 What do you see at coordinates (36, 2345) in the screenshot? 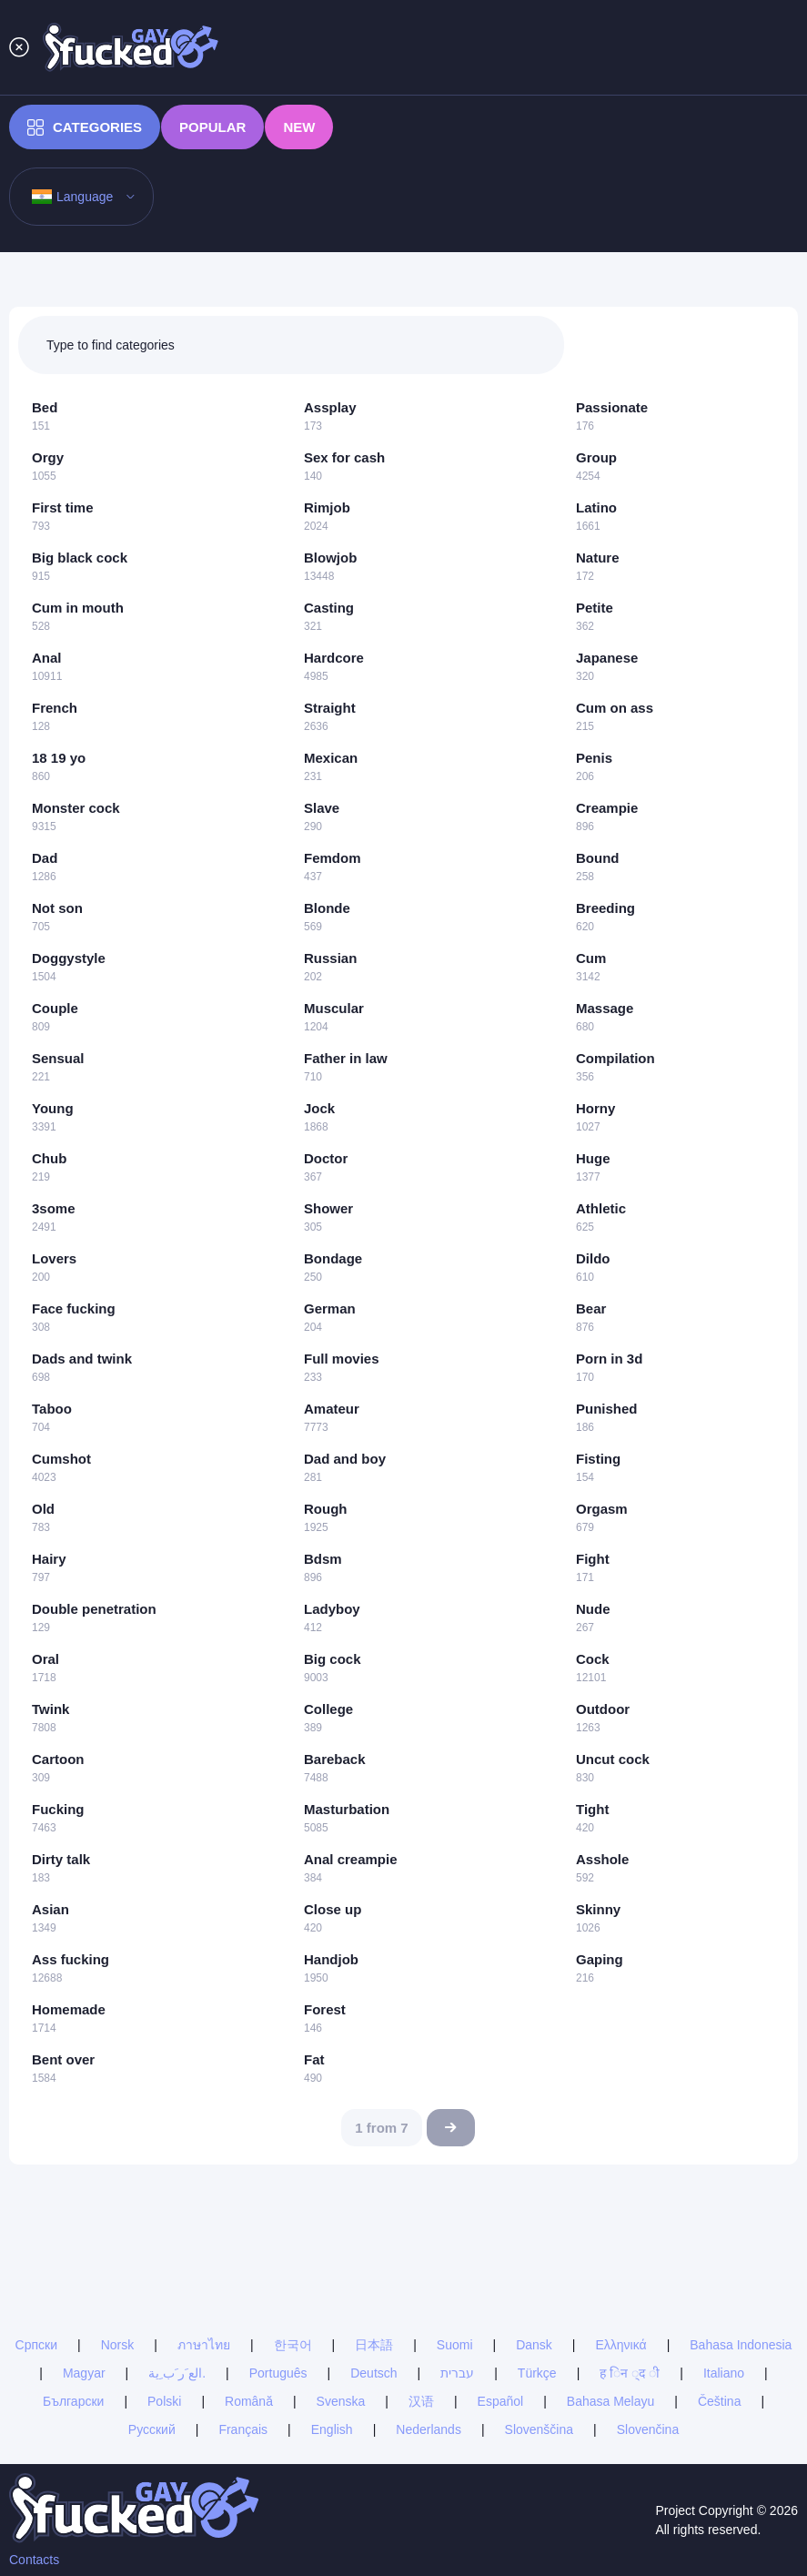
I see `Српски` at bounding box center [36, 2345].